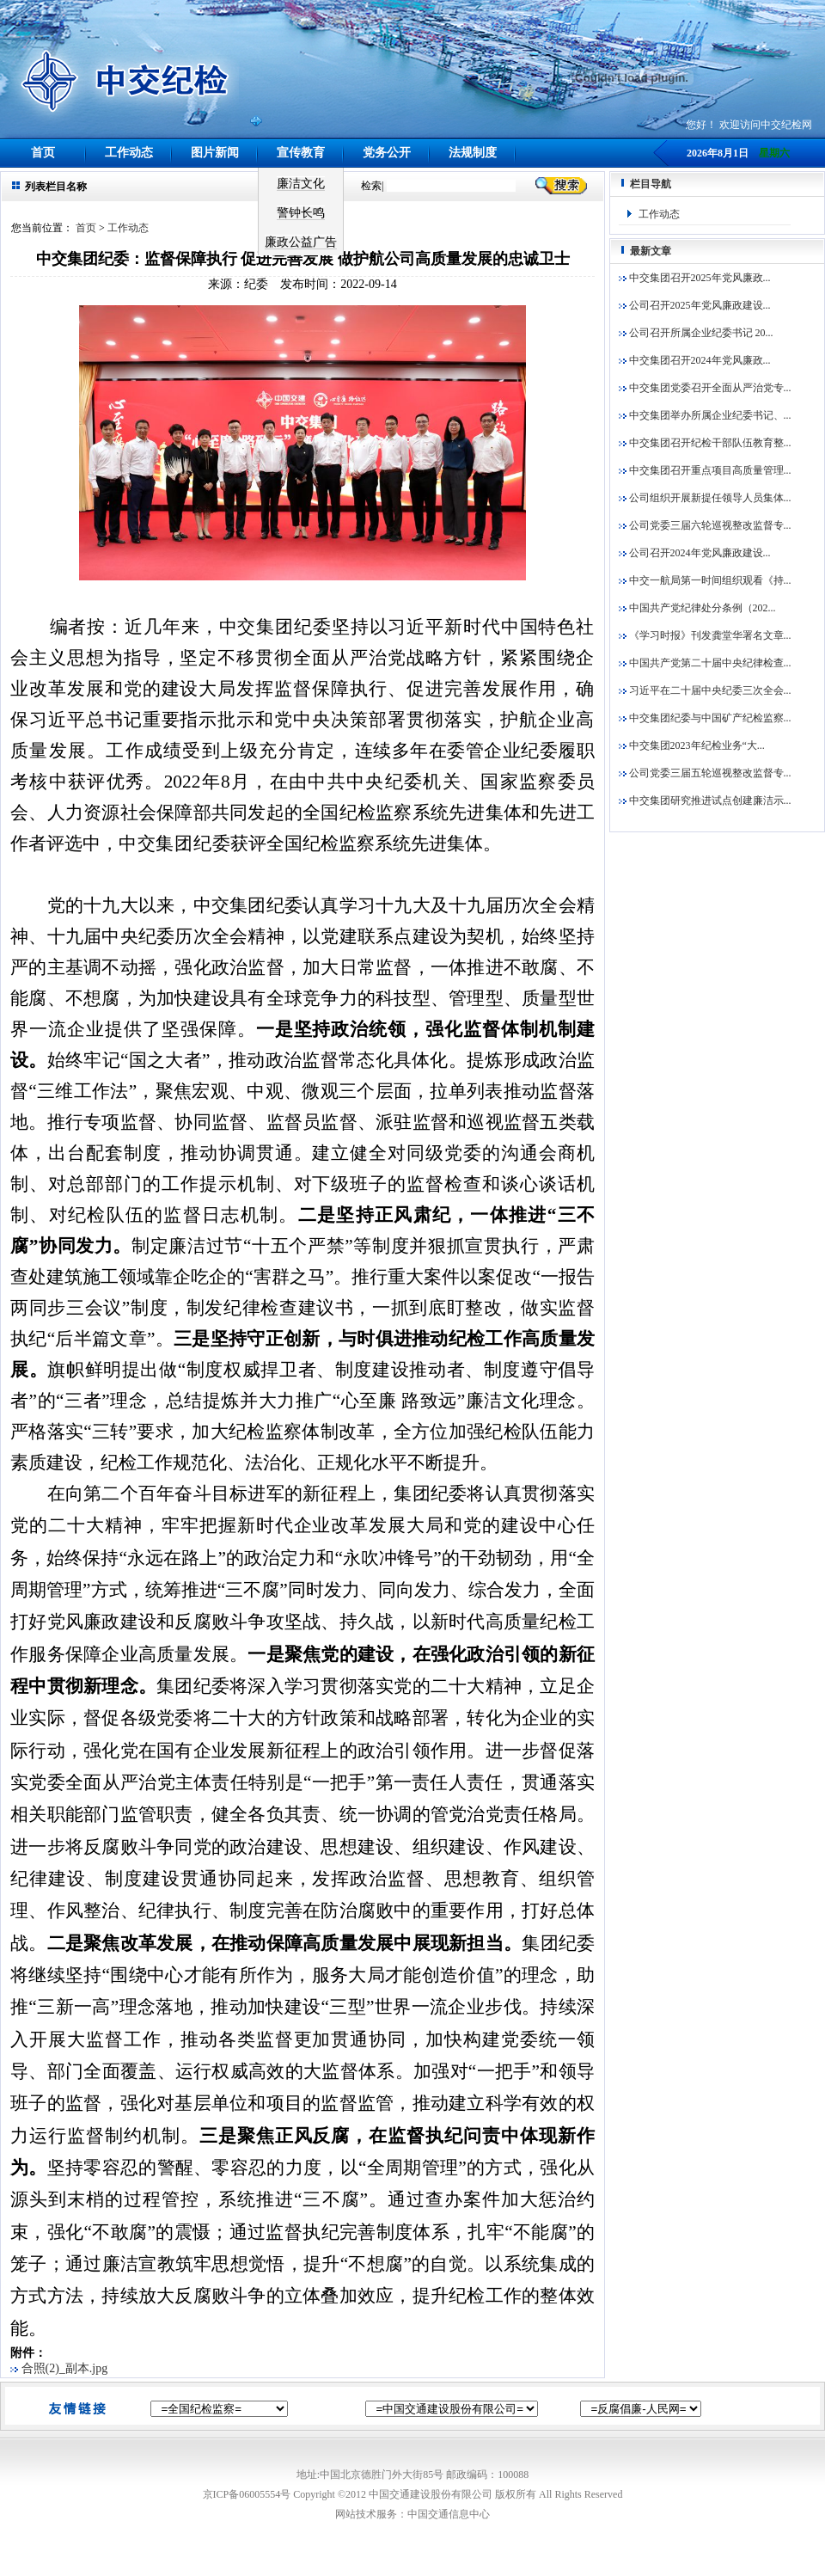  What do you see at coordinates (705, 443) in the screenshot?
I see `中交集团召开纪检干部队伍教育整...` at bounding box center [705, 443].